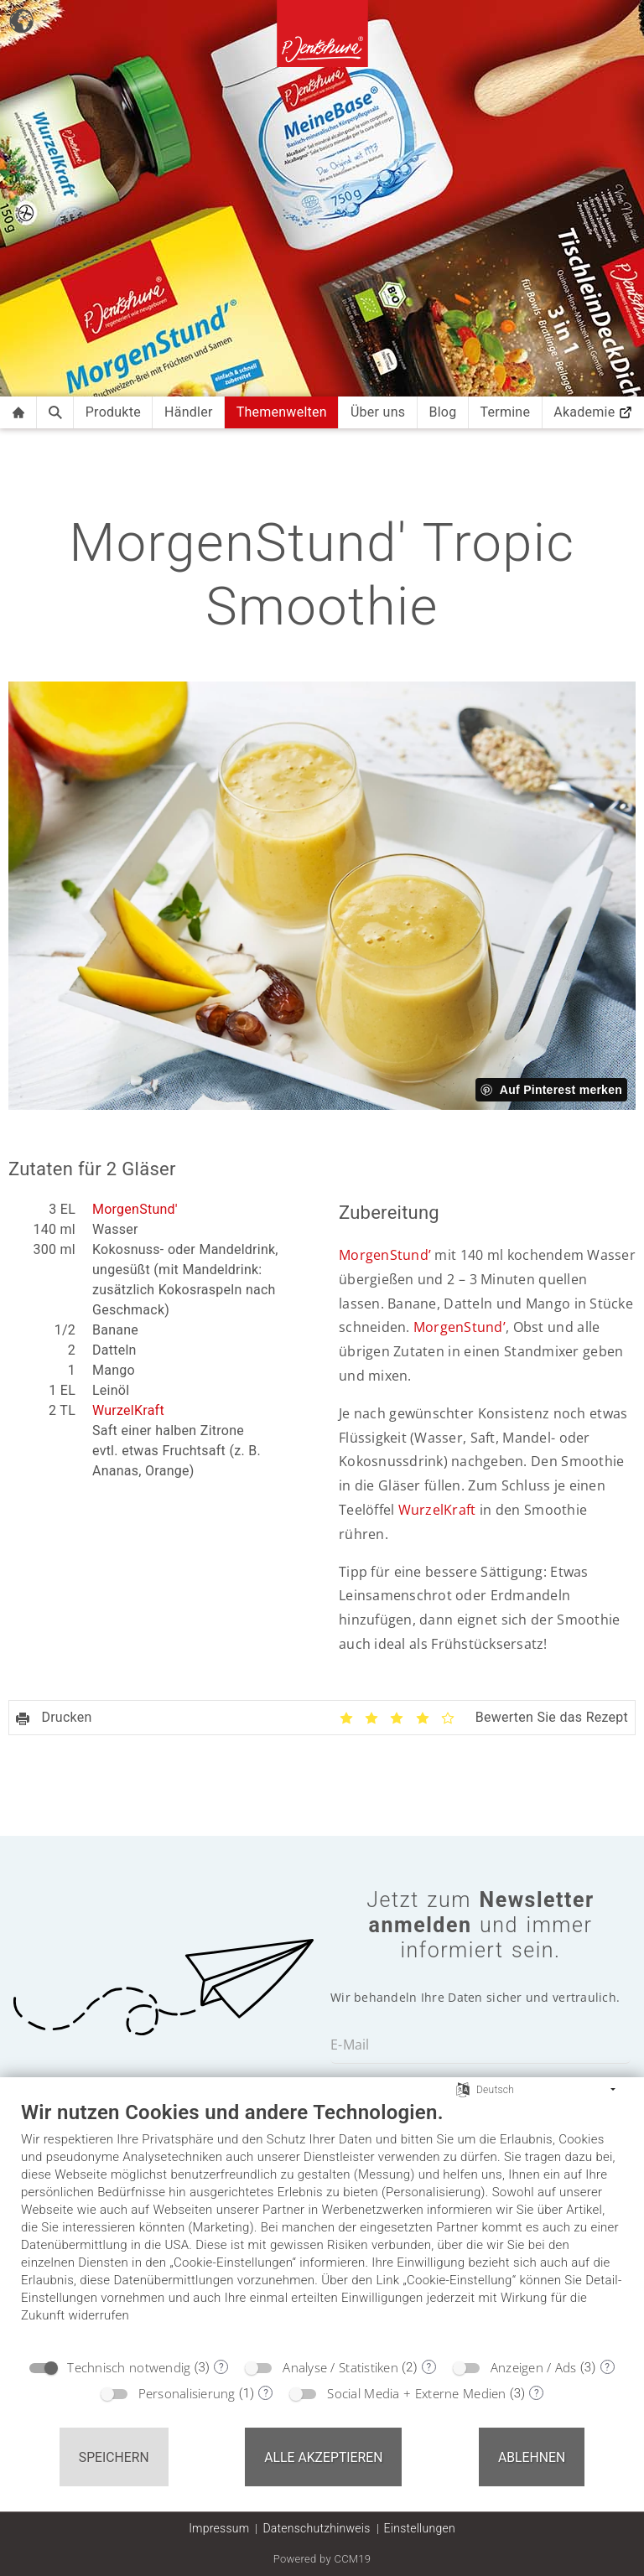  What do you see at coordinates (323, 2457) in the screenshot?
I see `Alle akzeptieren` at bounding box center [323, 2457].